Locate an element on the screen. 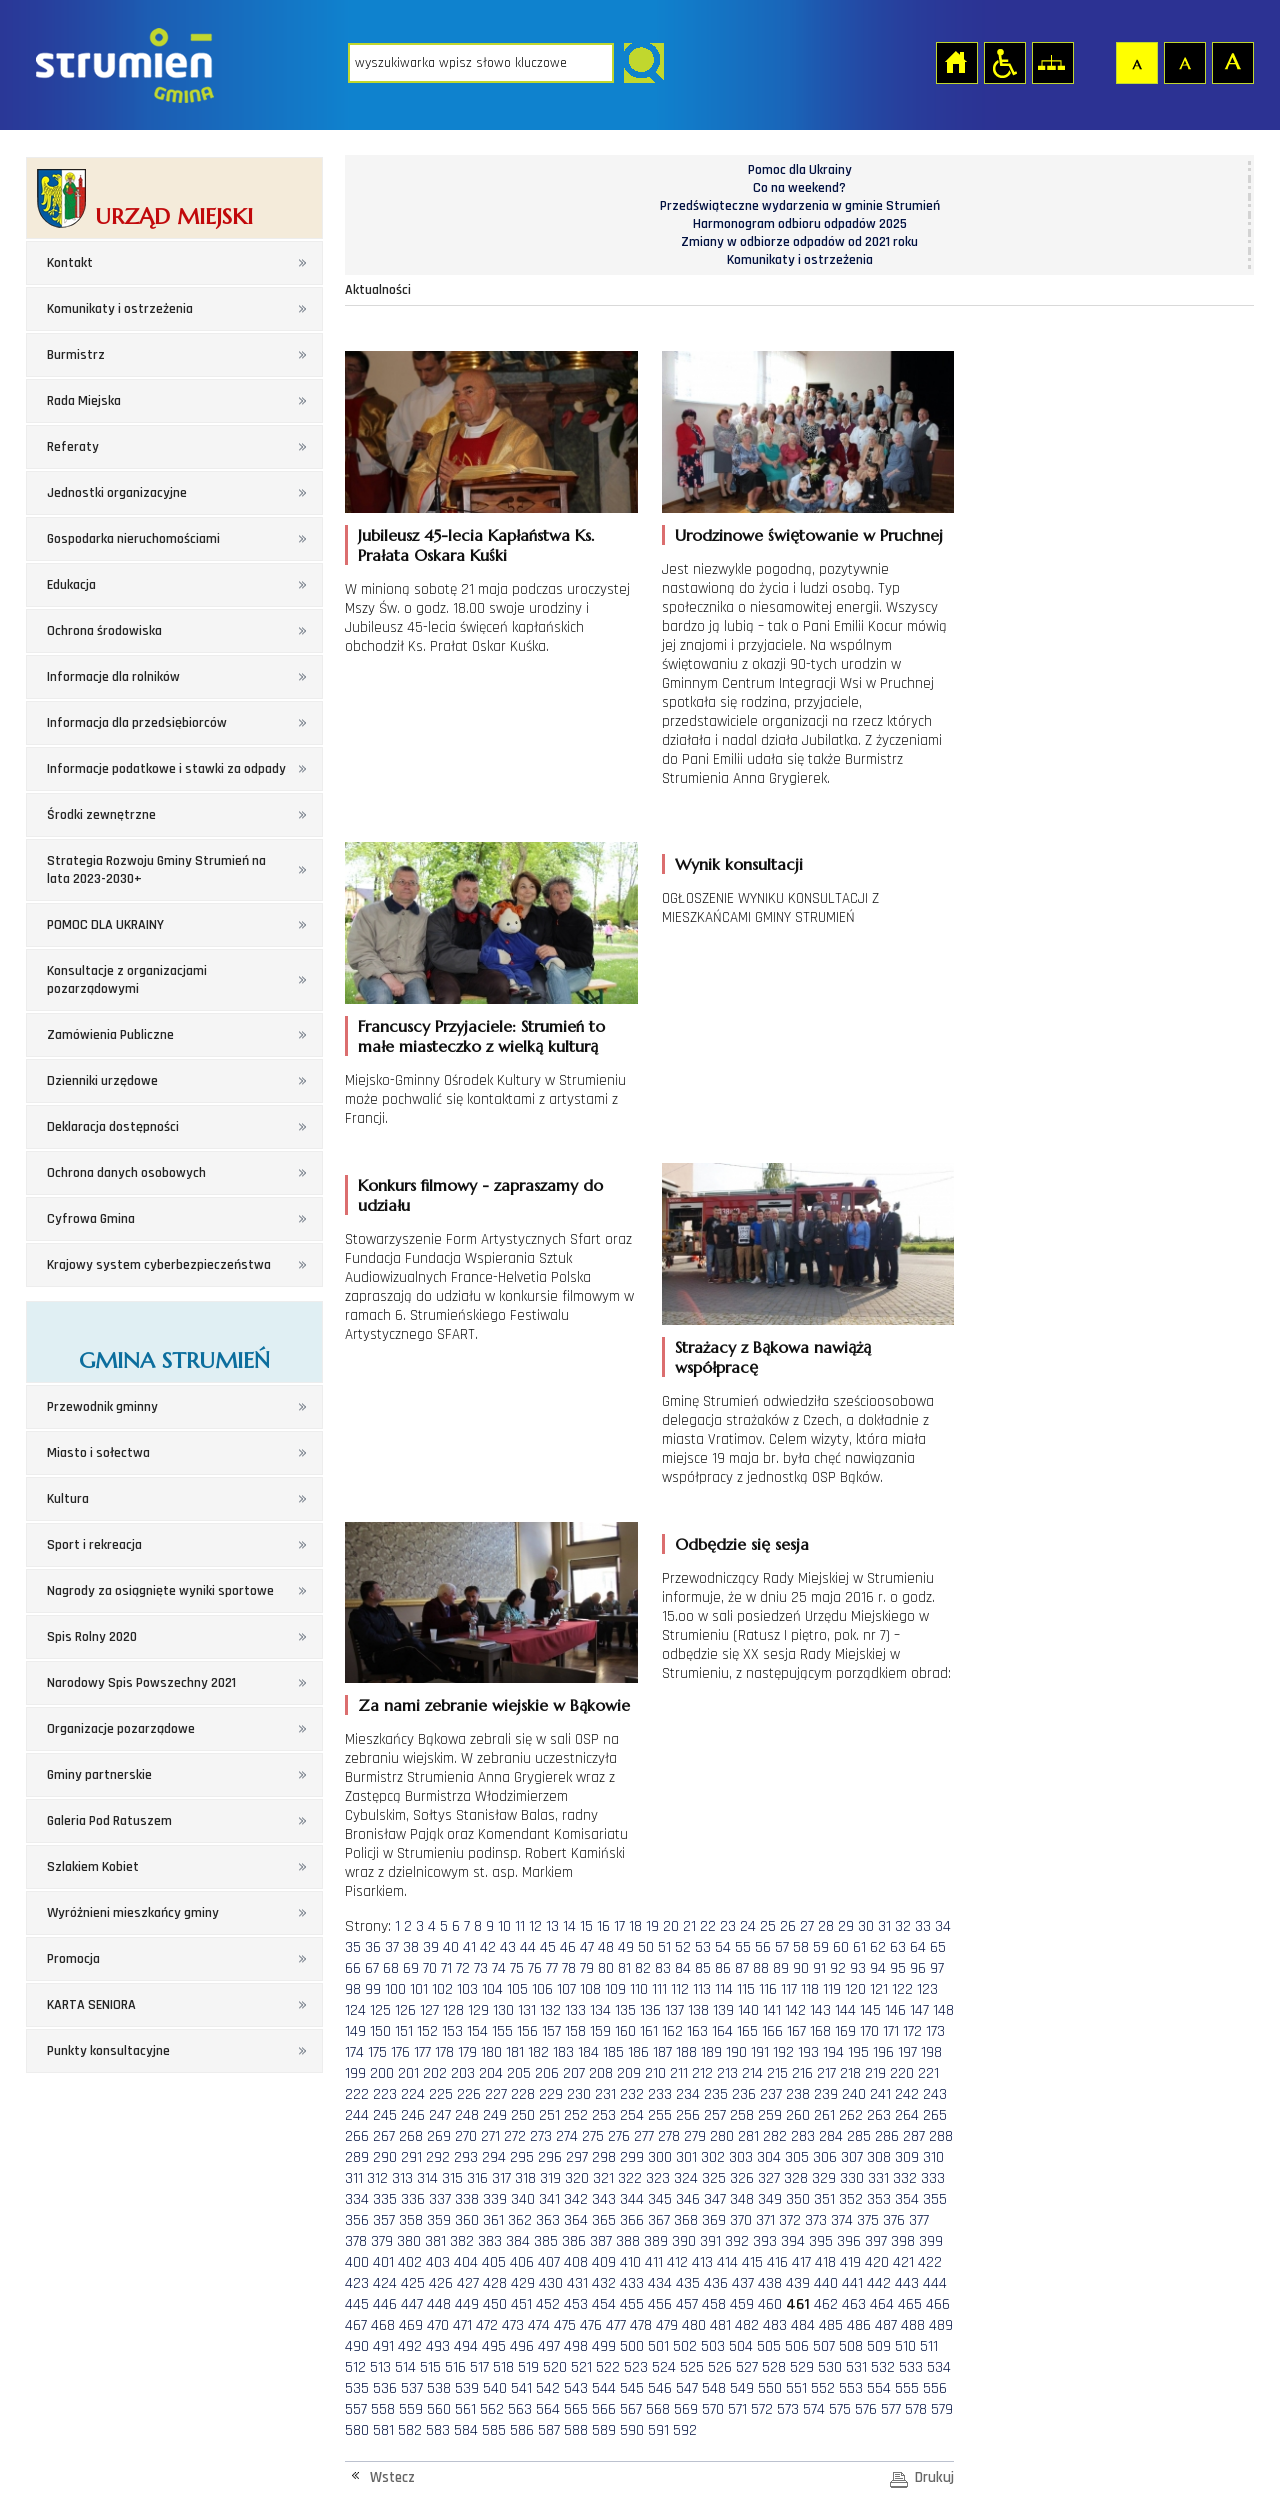 This screenshot has width=1280, height=2508. 585 is located at coordinates (494, 2430).